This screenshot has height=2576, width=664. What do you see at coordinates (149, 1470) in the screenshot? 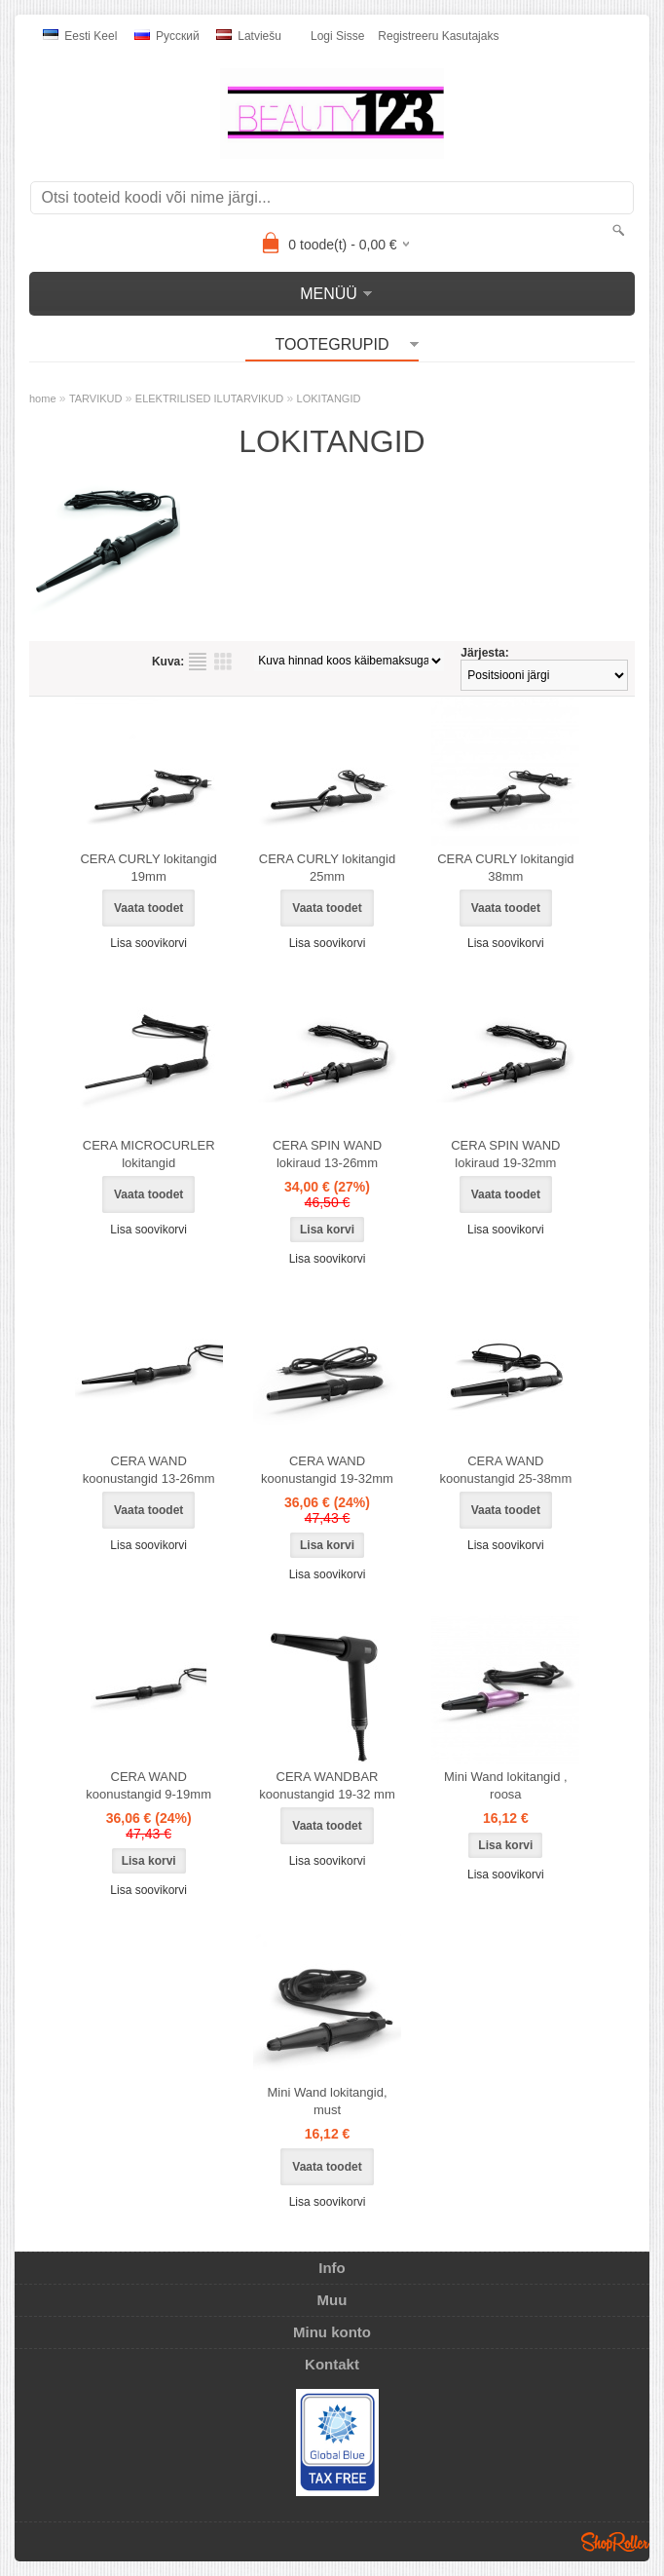
I see `CERA WAND koonustangid 13-26mm` at bounding box center [149, 1470].